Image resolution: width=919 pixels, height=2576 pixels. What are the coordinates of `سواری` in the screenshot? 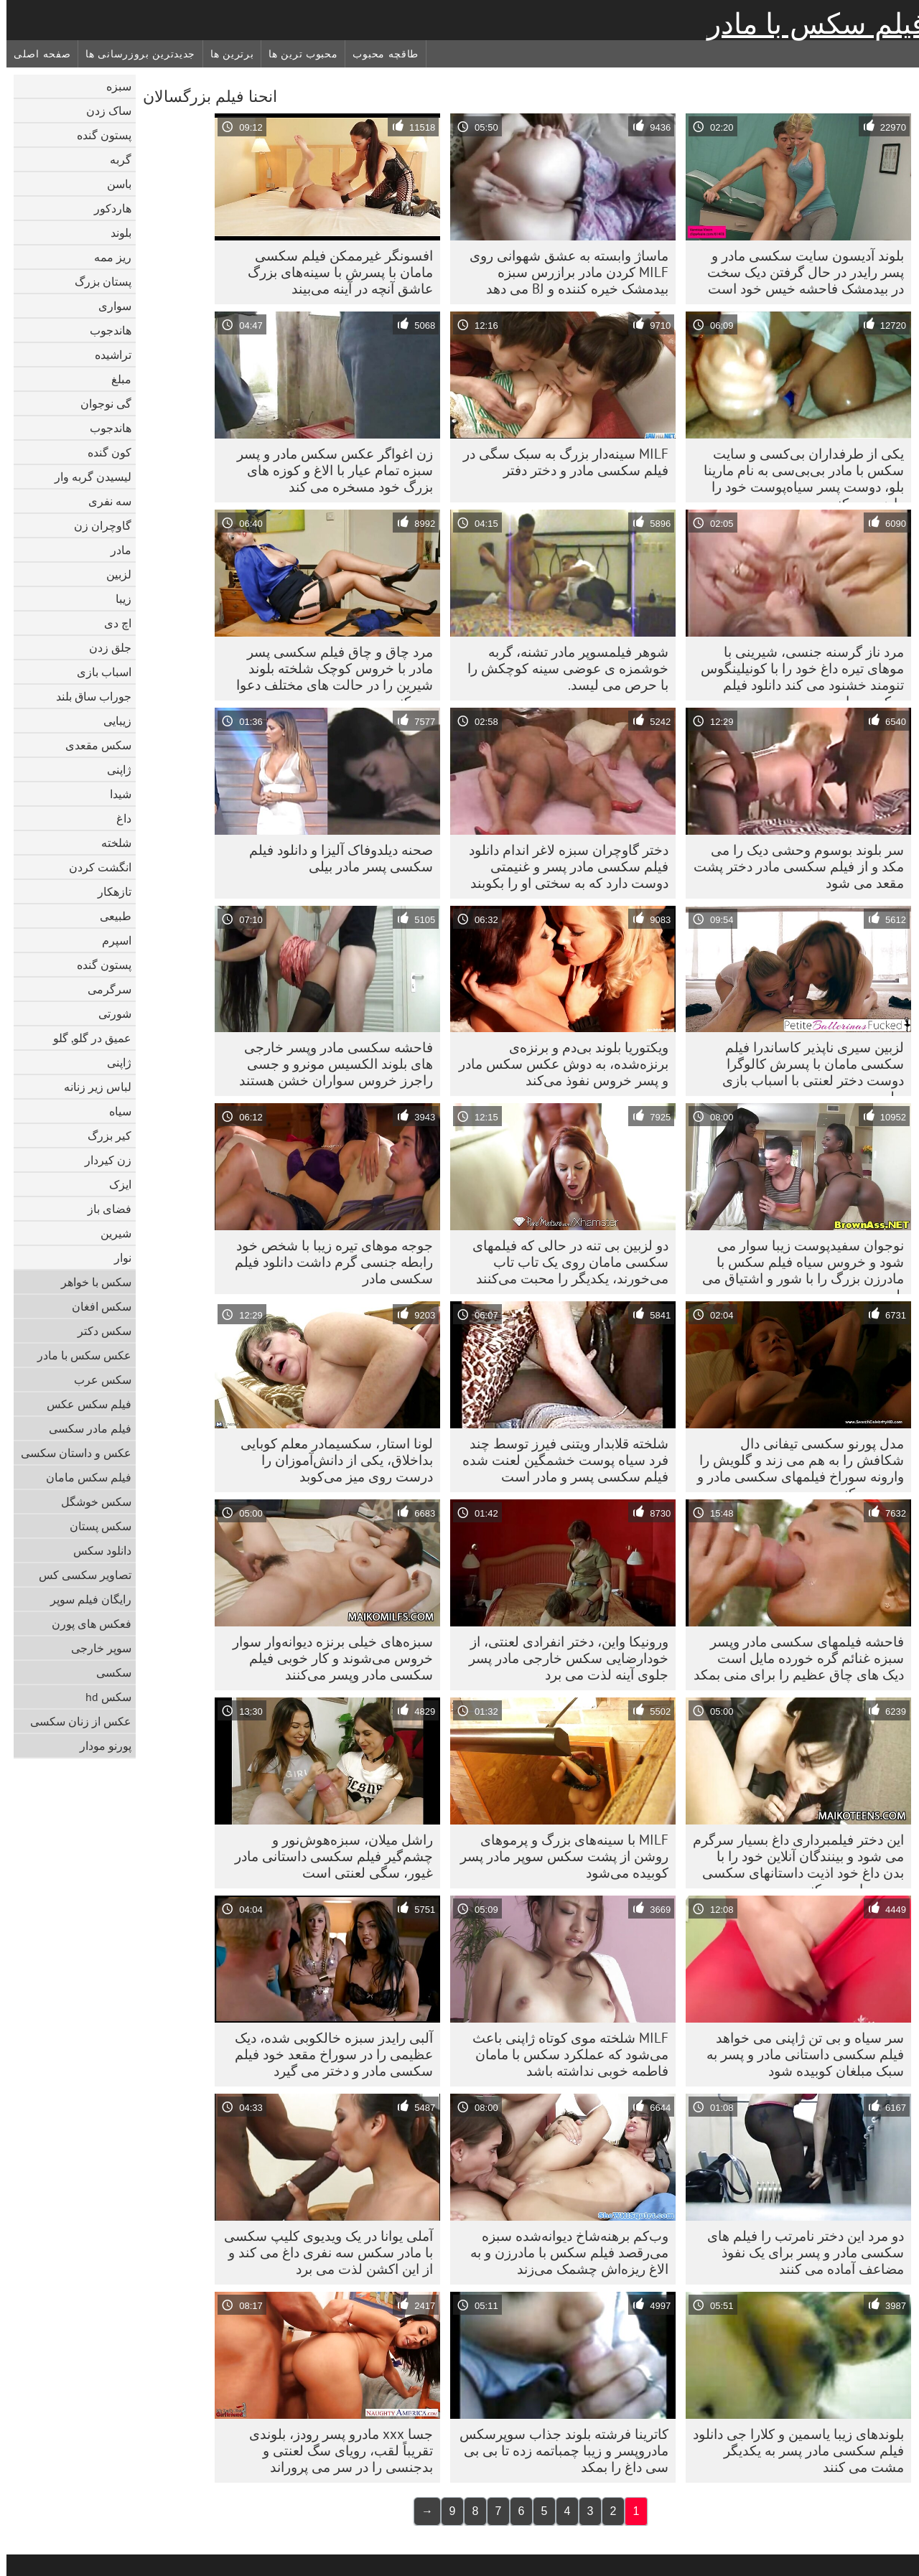 It's located at (108, 306).